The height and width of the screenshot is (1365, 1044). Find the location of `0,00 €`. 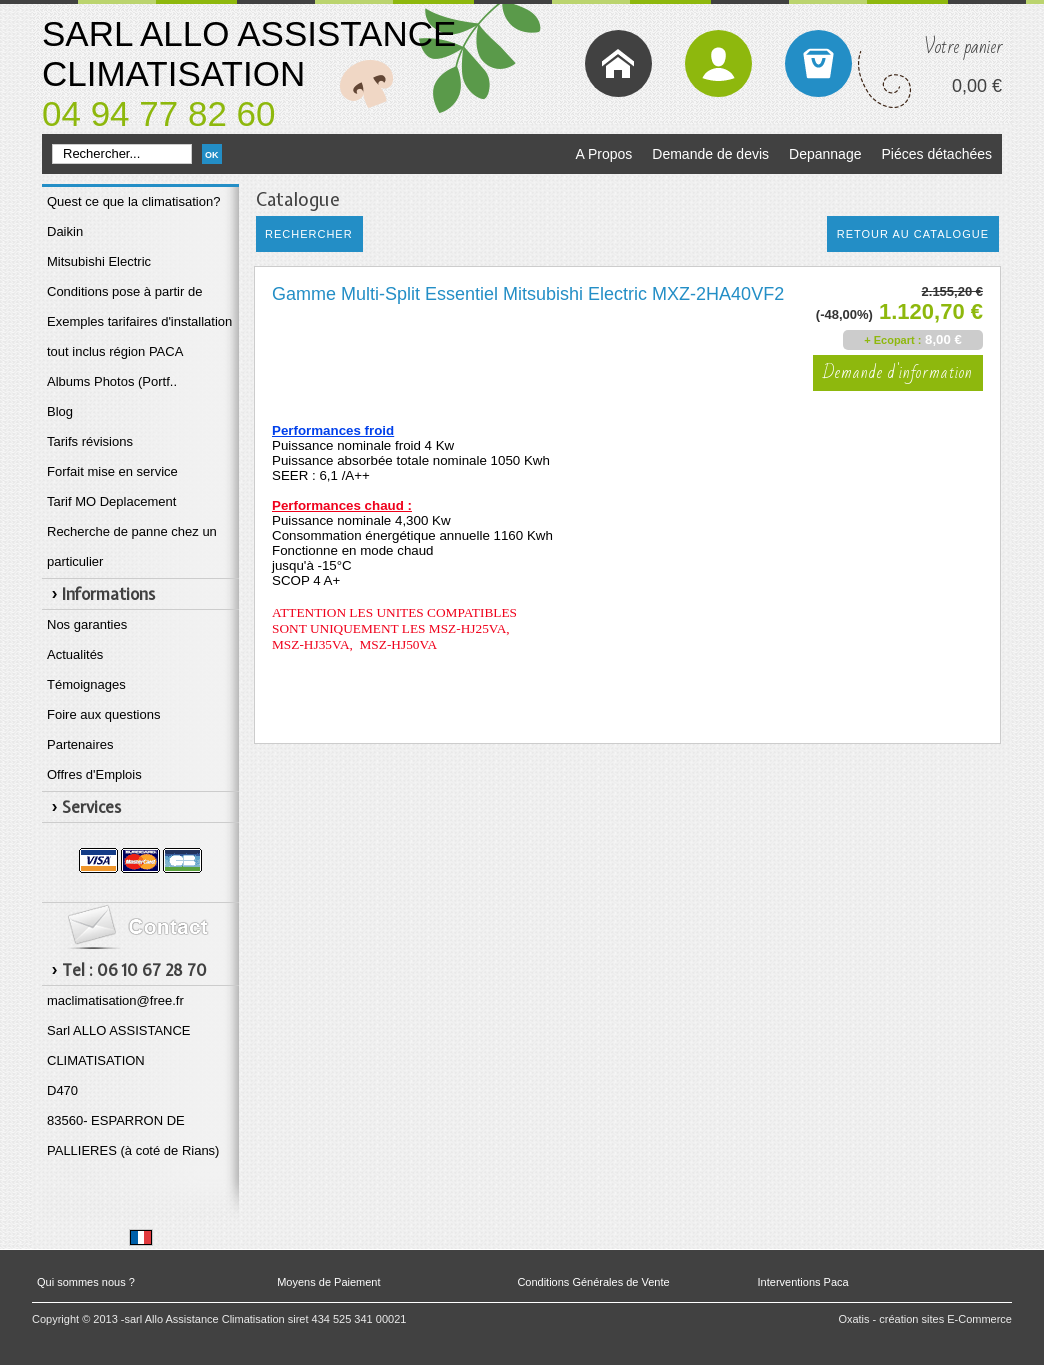

0,00 € is located at coordinates (977, 86).